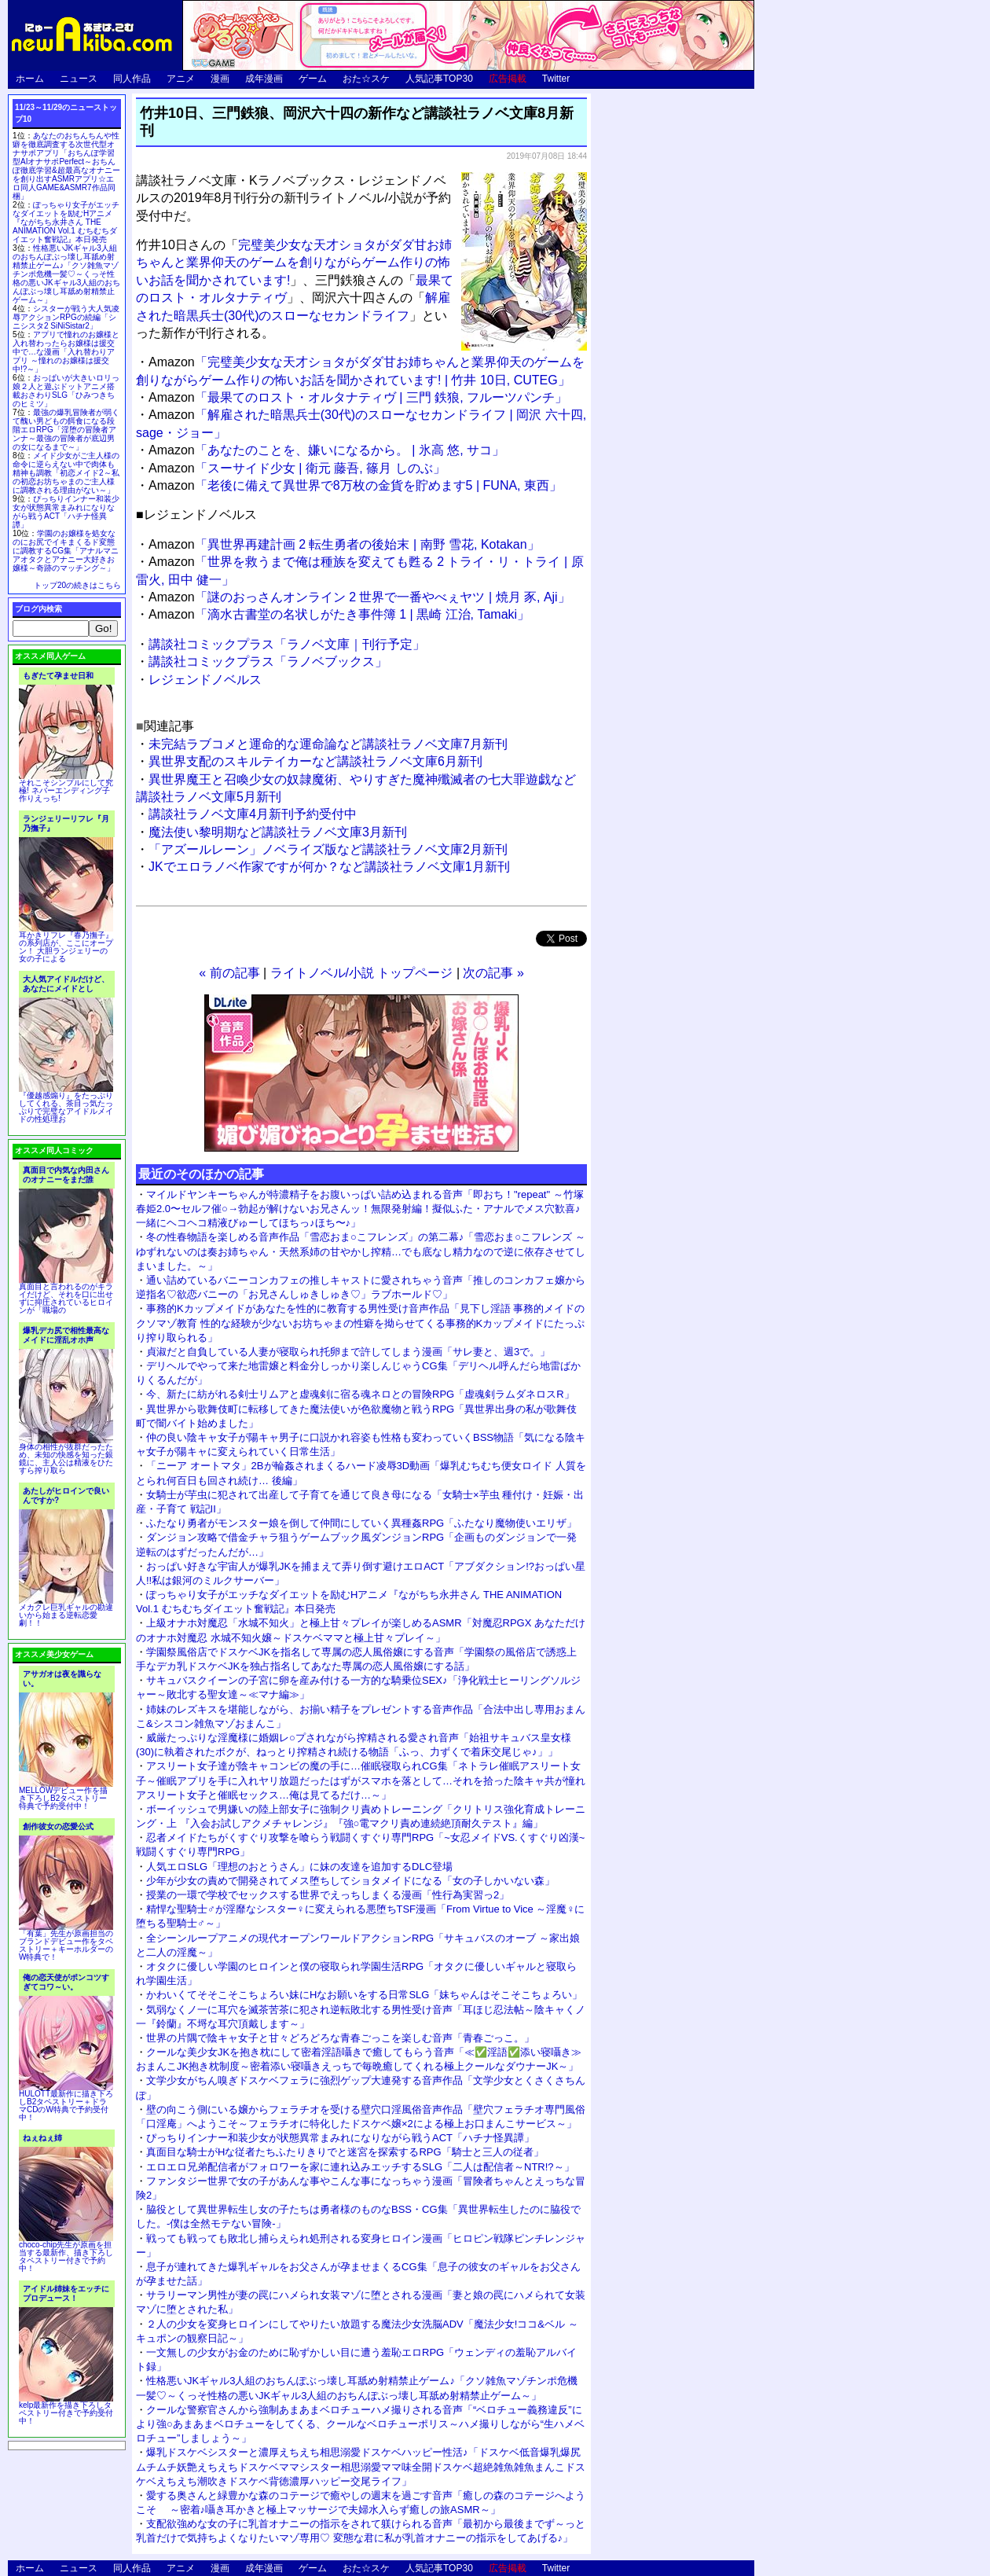 This screenshot has height=2576, width=990. I want to click on マイルドヤンキーちゃんが特濃精子をお腹いっぱい詰め込まれる音声「即おち！"repeat" ～竹塚春姫2.0〜セルフ催○→勃起が解けないお兄さんッ！無限発射編！擬似ふた・アナルでメス穴歓喜♪一緒にヘコヘコ精液びゅーしてほちっ♪ほち〜♪」, so click(360, 1209).